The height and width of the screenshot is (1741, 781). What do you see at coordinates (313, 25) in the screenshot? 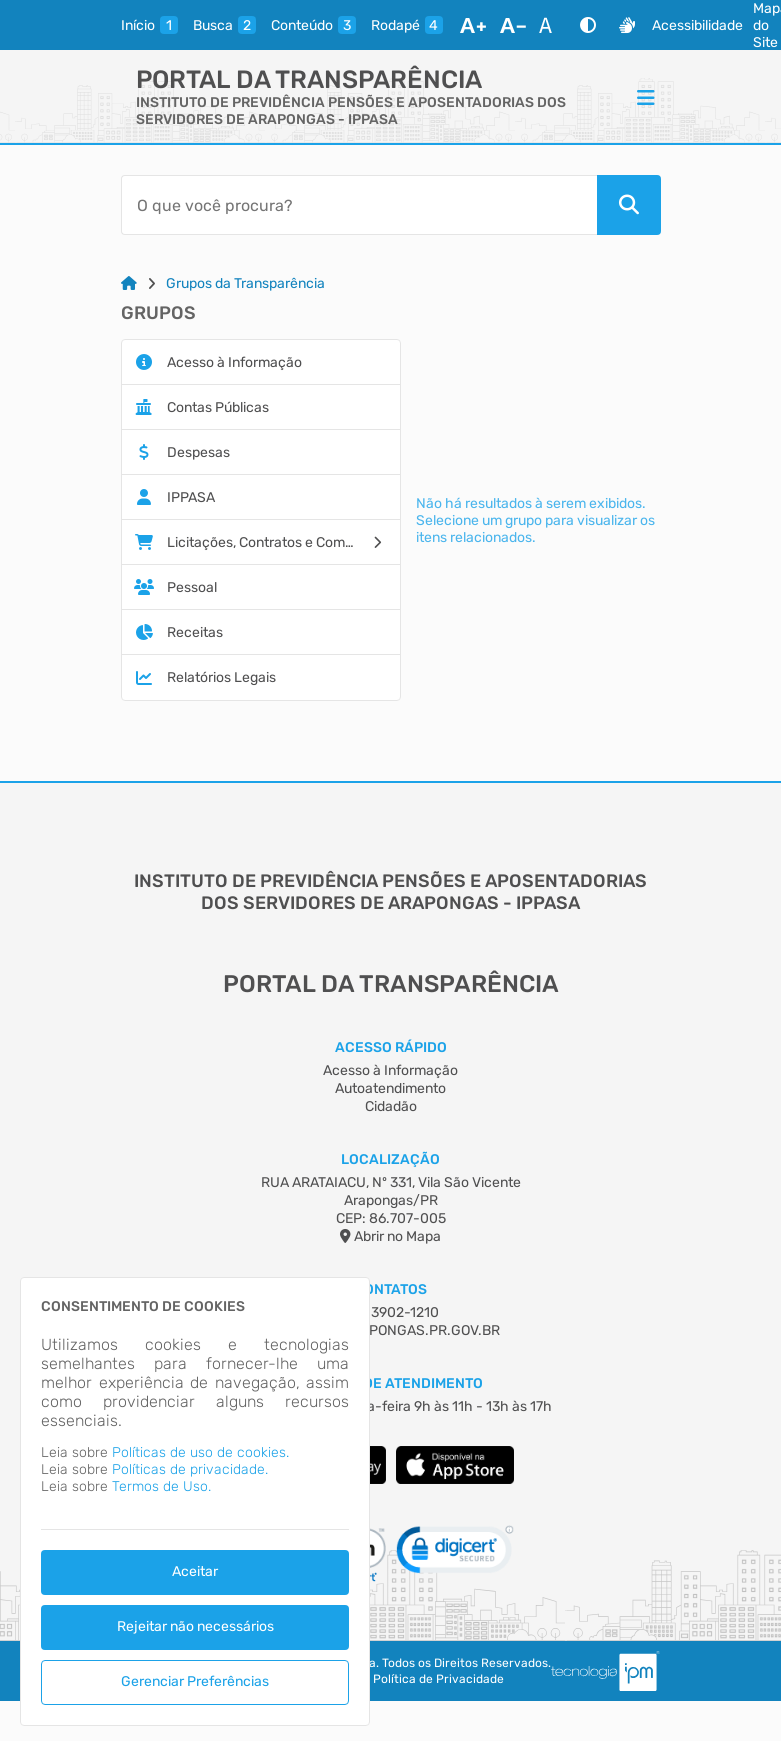
I see `[conteudo]` at bounding box center [313, 25].